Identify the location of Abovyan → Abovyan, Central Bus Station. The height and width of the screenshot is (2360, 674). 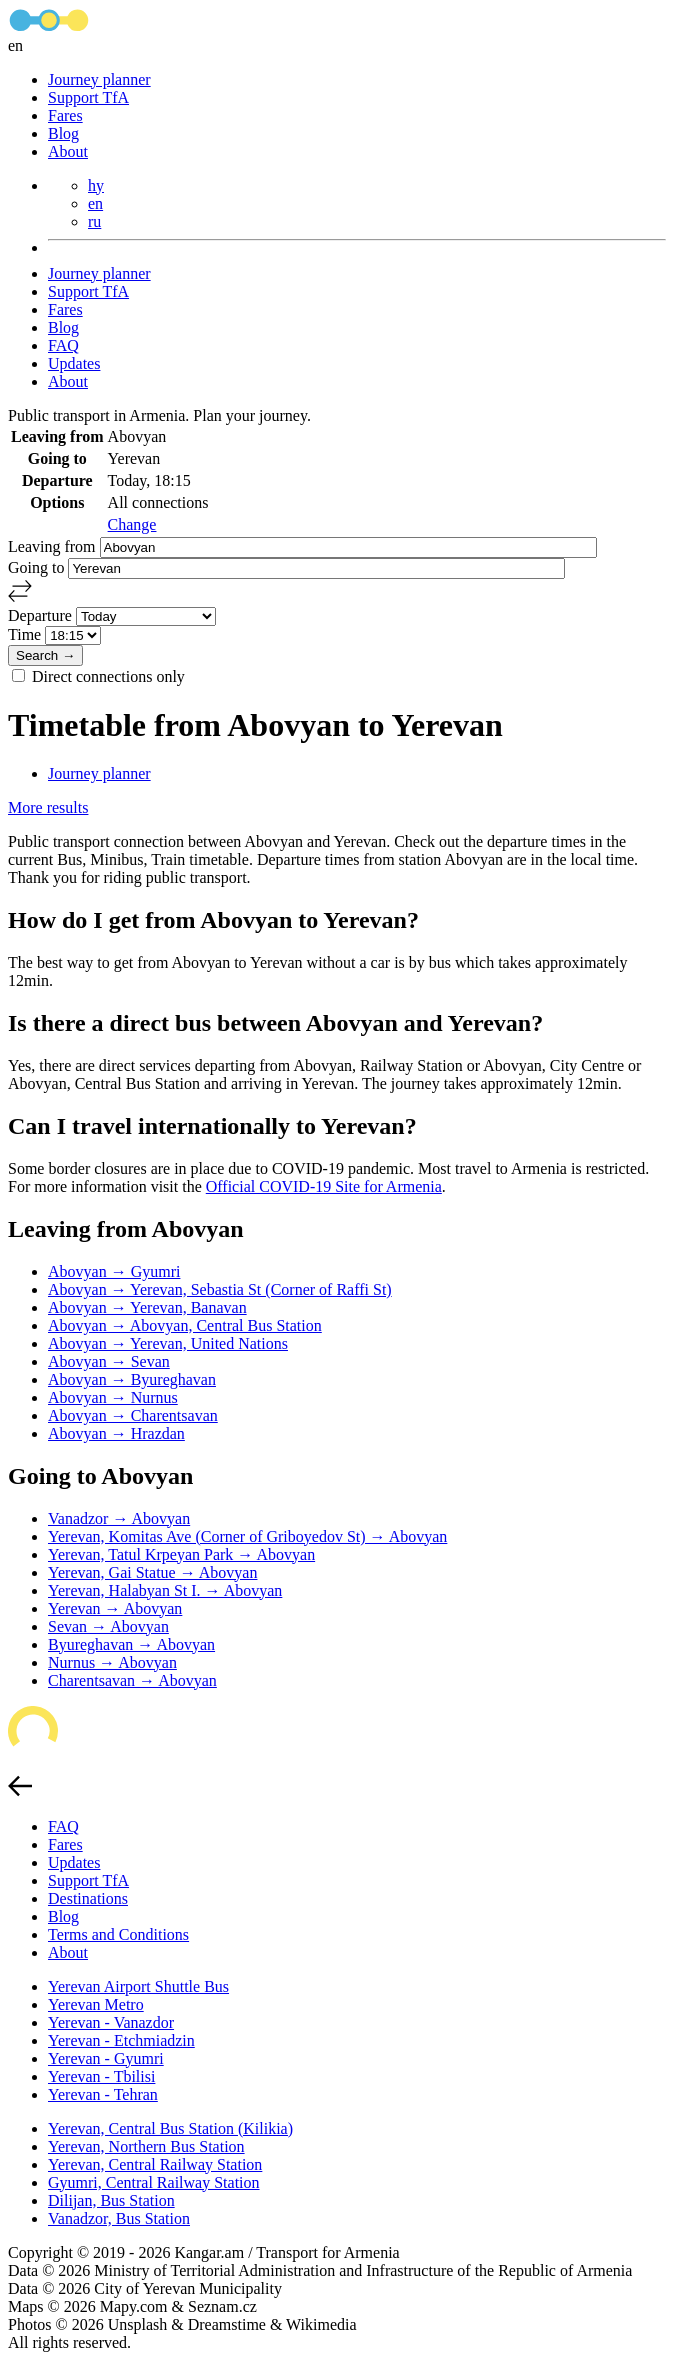
(185, 1325).